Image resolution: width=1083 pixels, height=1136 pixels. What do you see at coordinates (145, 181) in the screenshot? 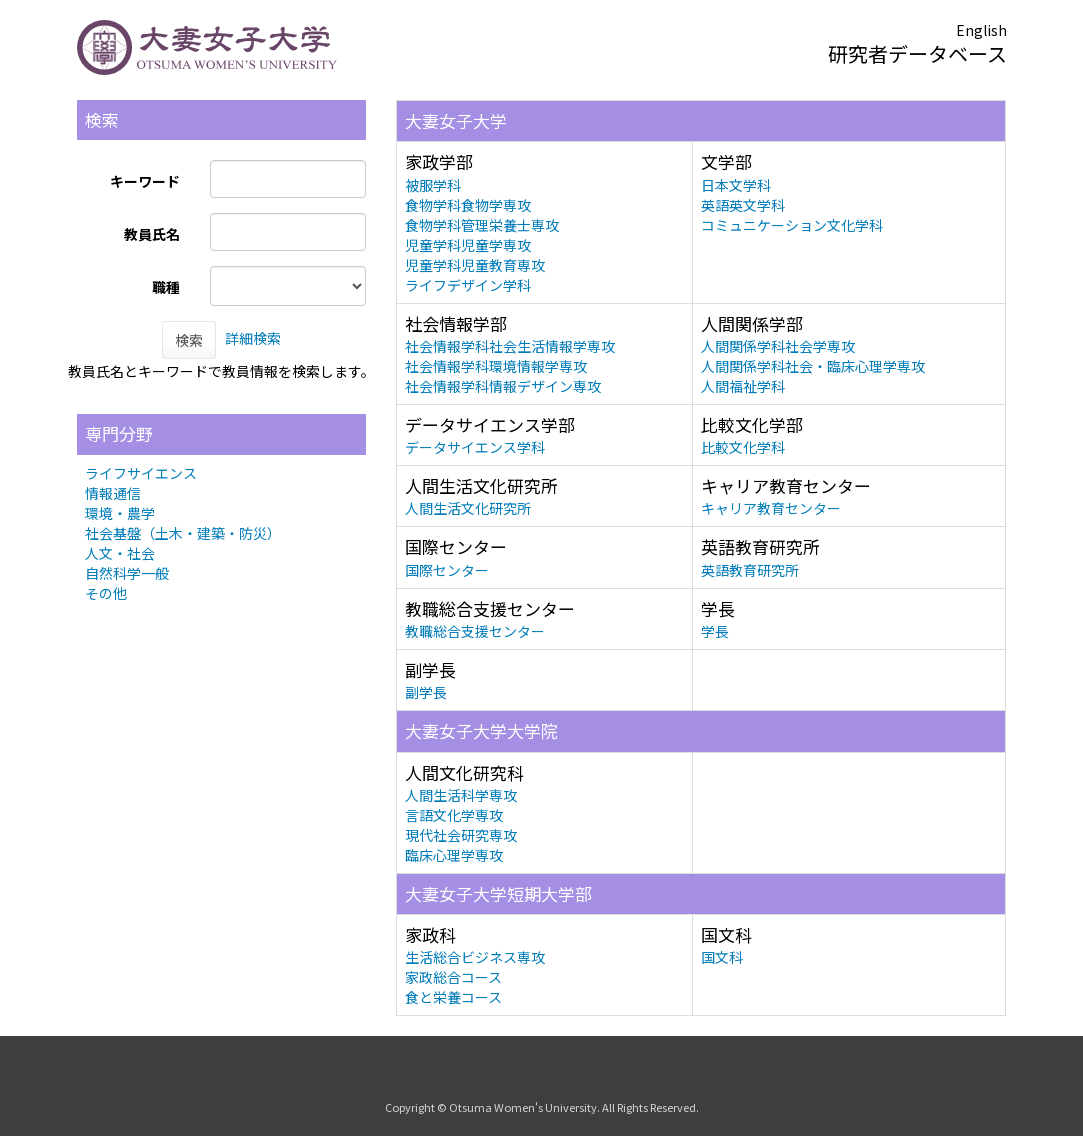
I see `キーワード` at bounding box center [145, 181].